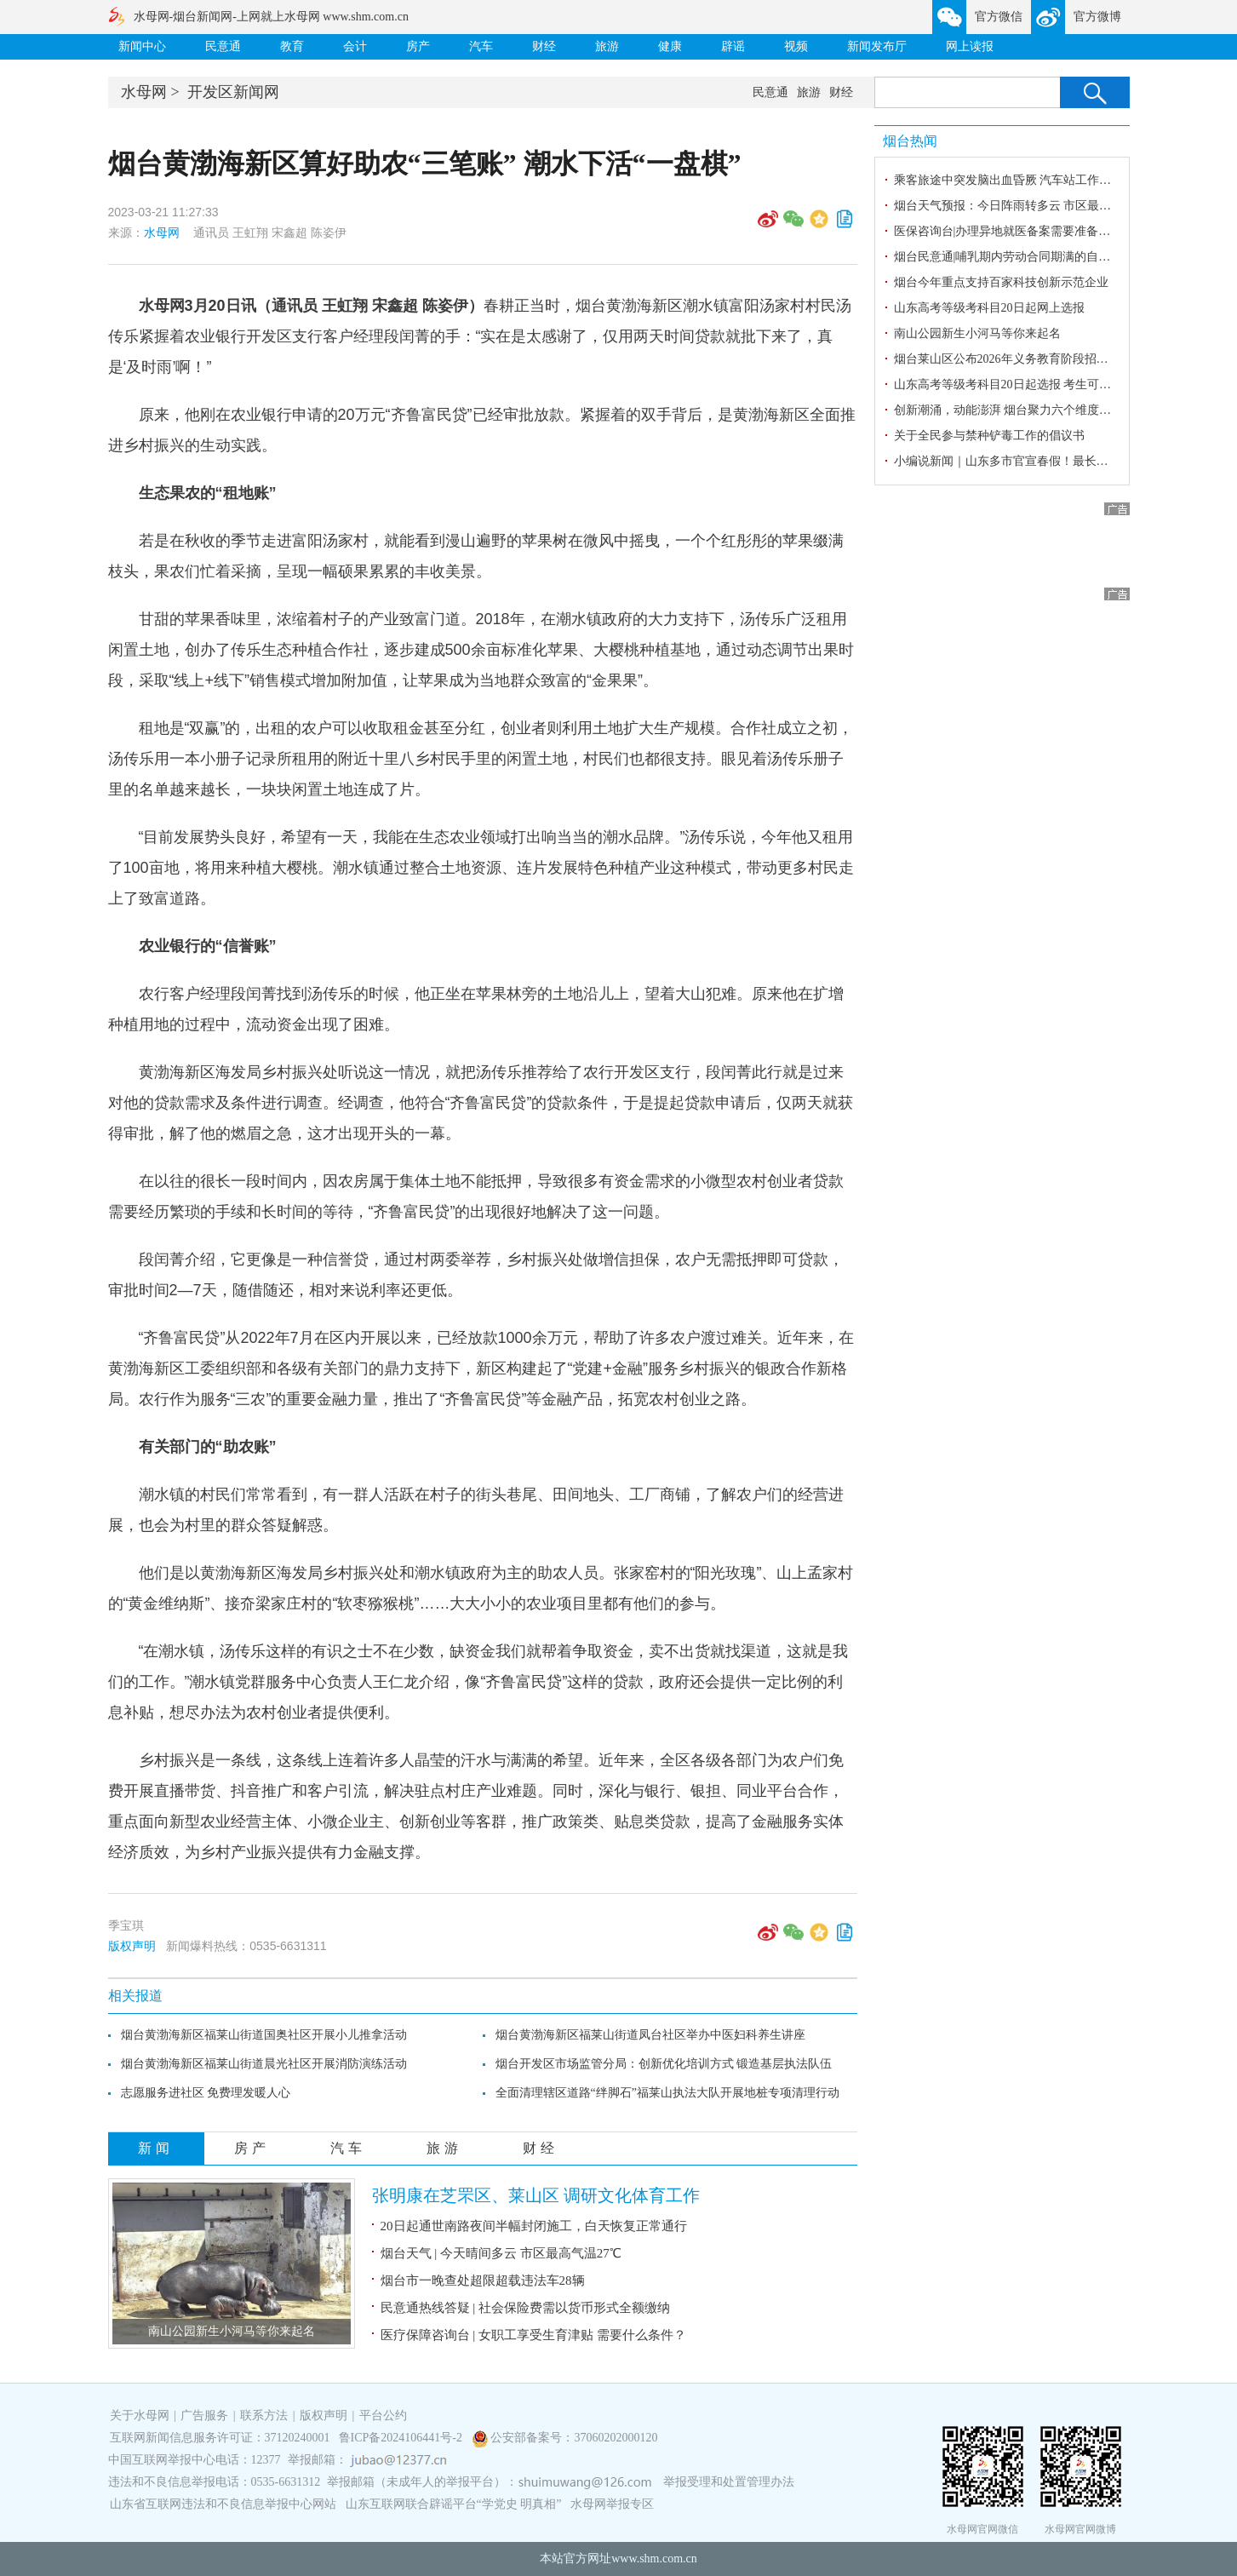 Image resolution: width=1237 pixels, height=2576 pixels. What do you see at coordinates (264, 2034) in the screenshot?
I see `烟台黄渤海新区福莱山街道国奥社区开展小儿推拿活动` at bounding box center [264, 2034].